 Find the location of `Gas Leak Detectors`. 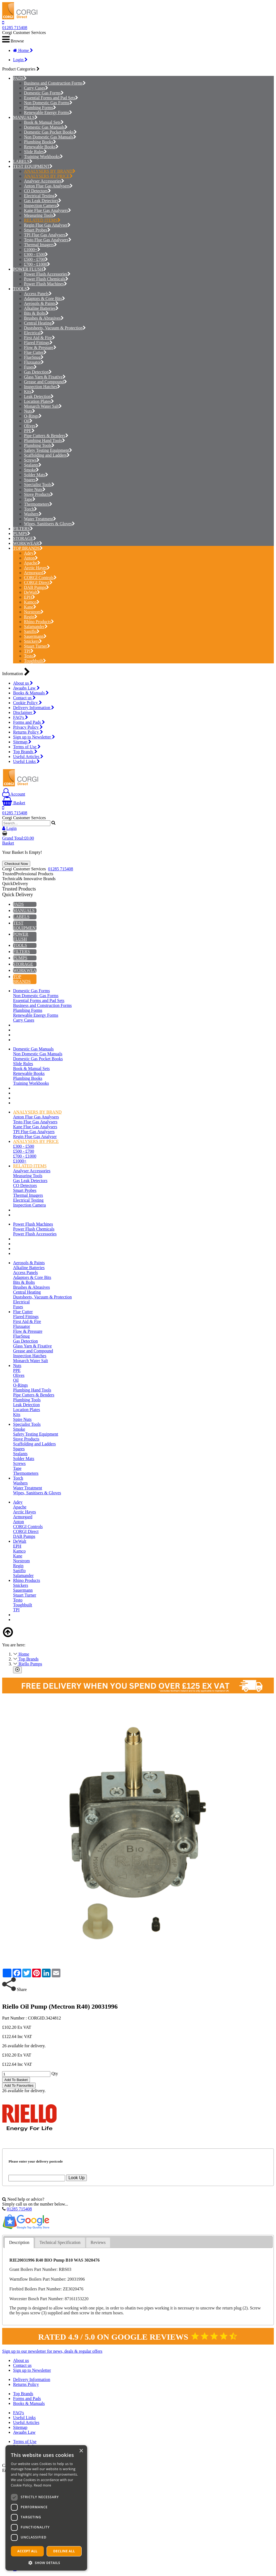

Gas Leak Detectors is located at coordinates (42, 200).